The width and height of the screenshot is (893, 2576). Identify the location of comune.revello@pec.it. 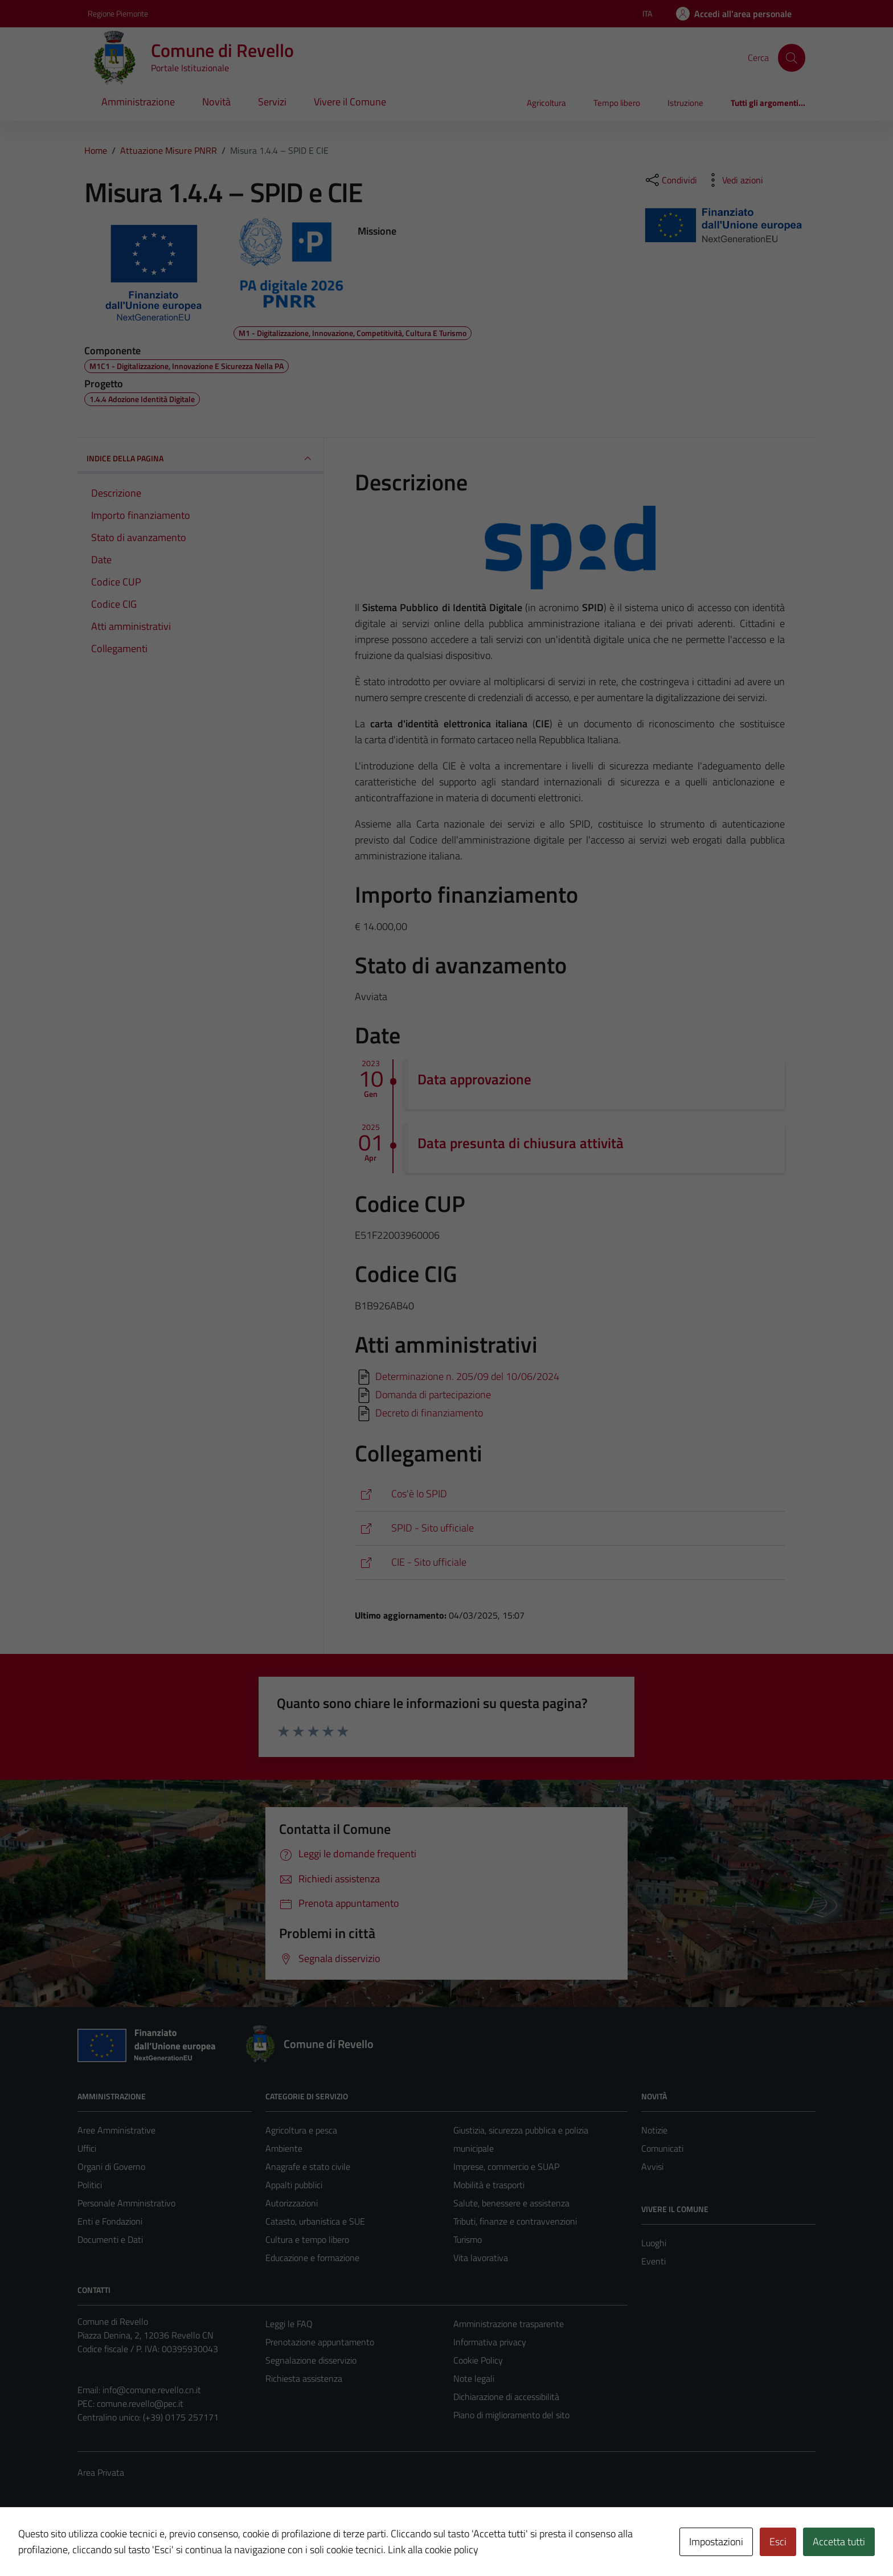
(140, 2403).